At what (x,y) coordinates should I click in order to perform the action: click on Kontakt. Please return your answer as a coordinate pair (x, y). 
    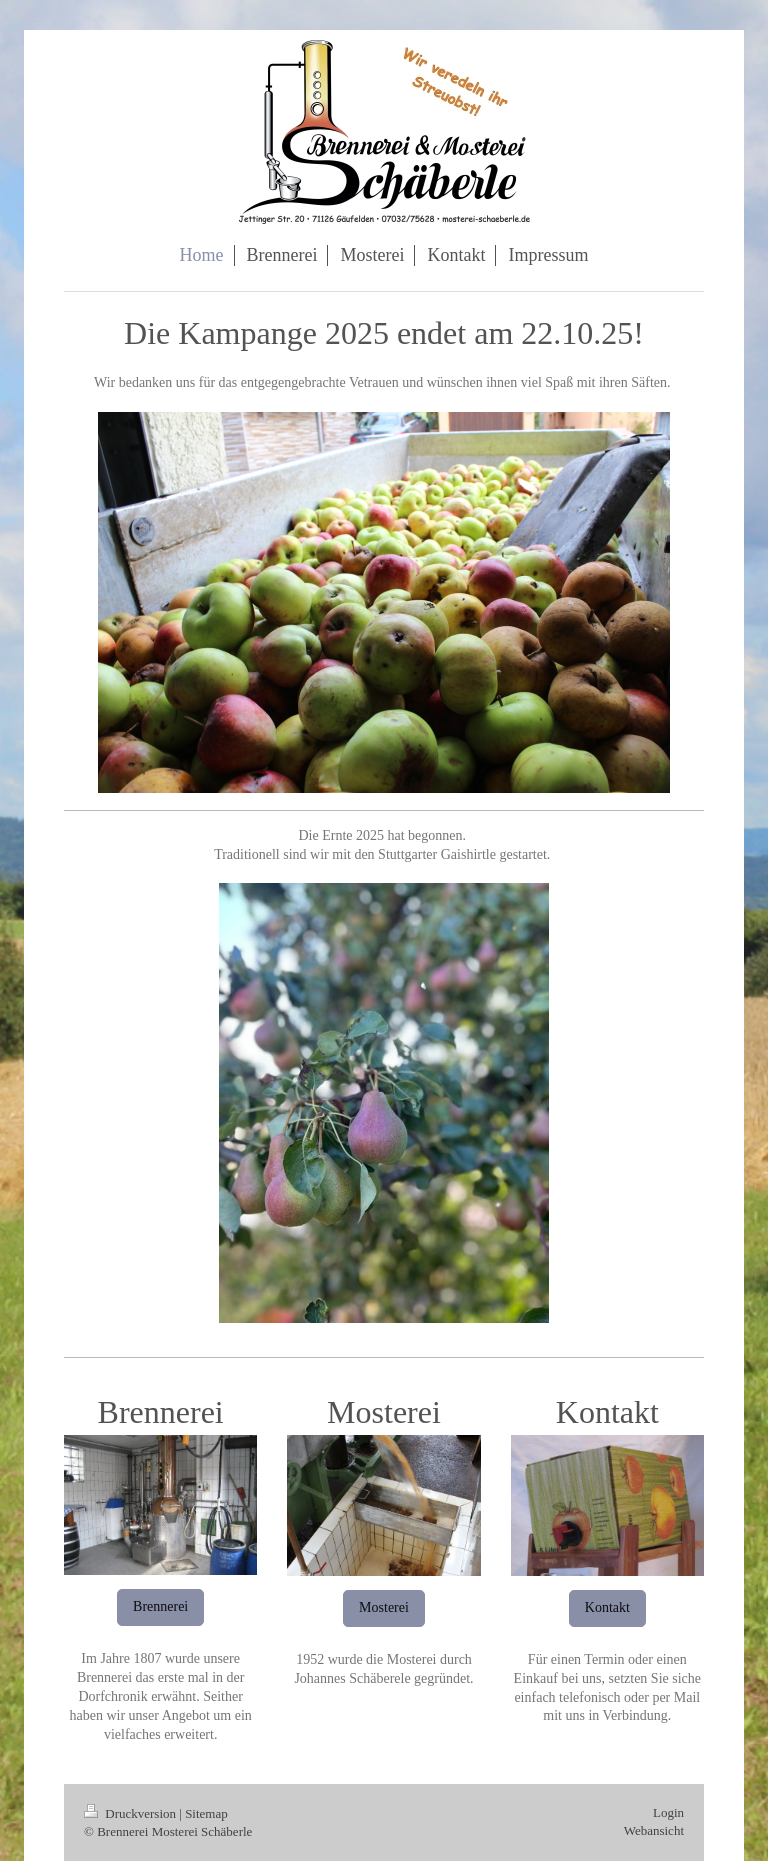
    Looking at the image, I should click on (607, 1607).